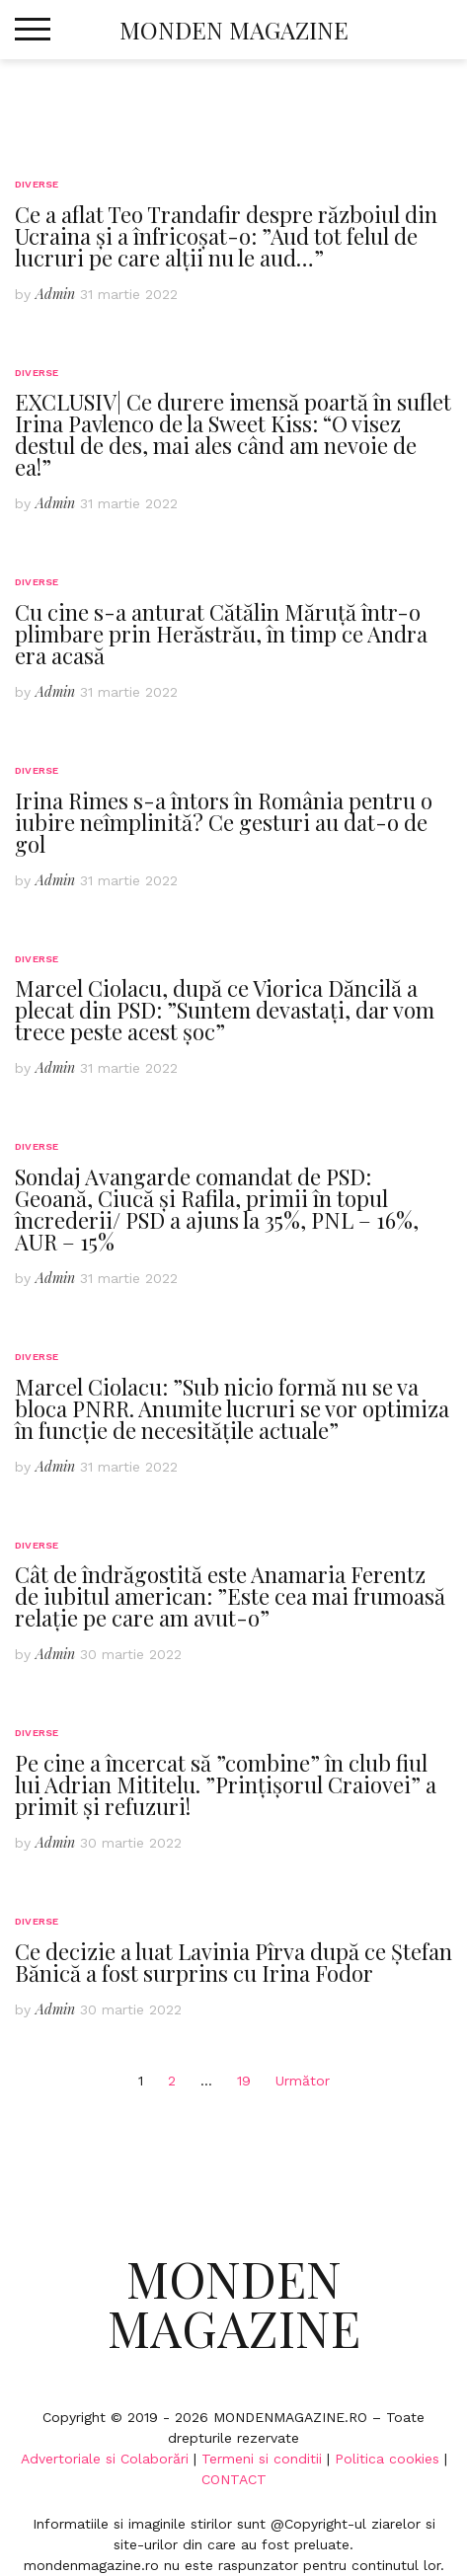  Describe the element at coordinates (55, 293) in the screenshot. I see `Admin` at that location.